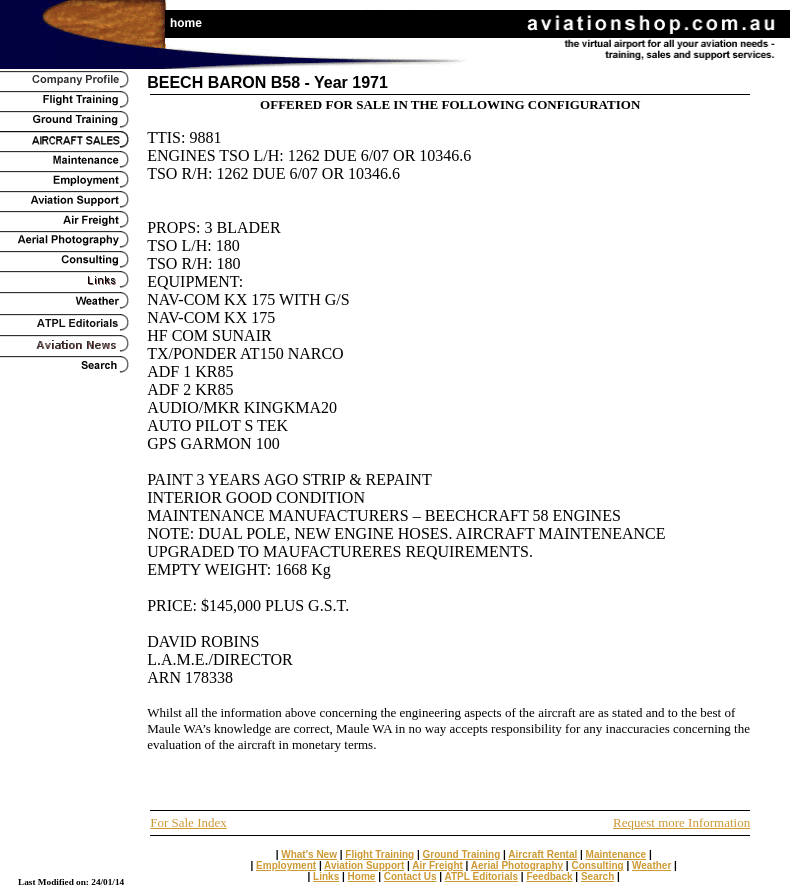  Describe the element at coordinates (597, 865) in the screenshot. I see `Consulting` at that location.